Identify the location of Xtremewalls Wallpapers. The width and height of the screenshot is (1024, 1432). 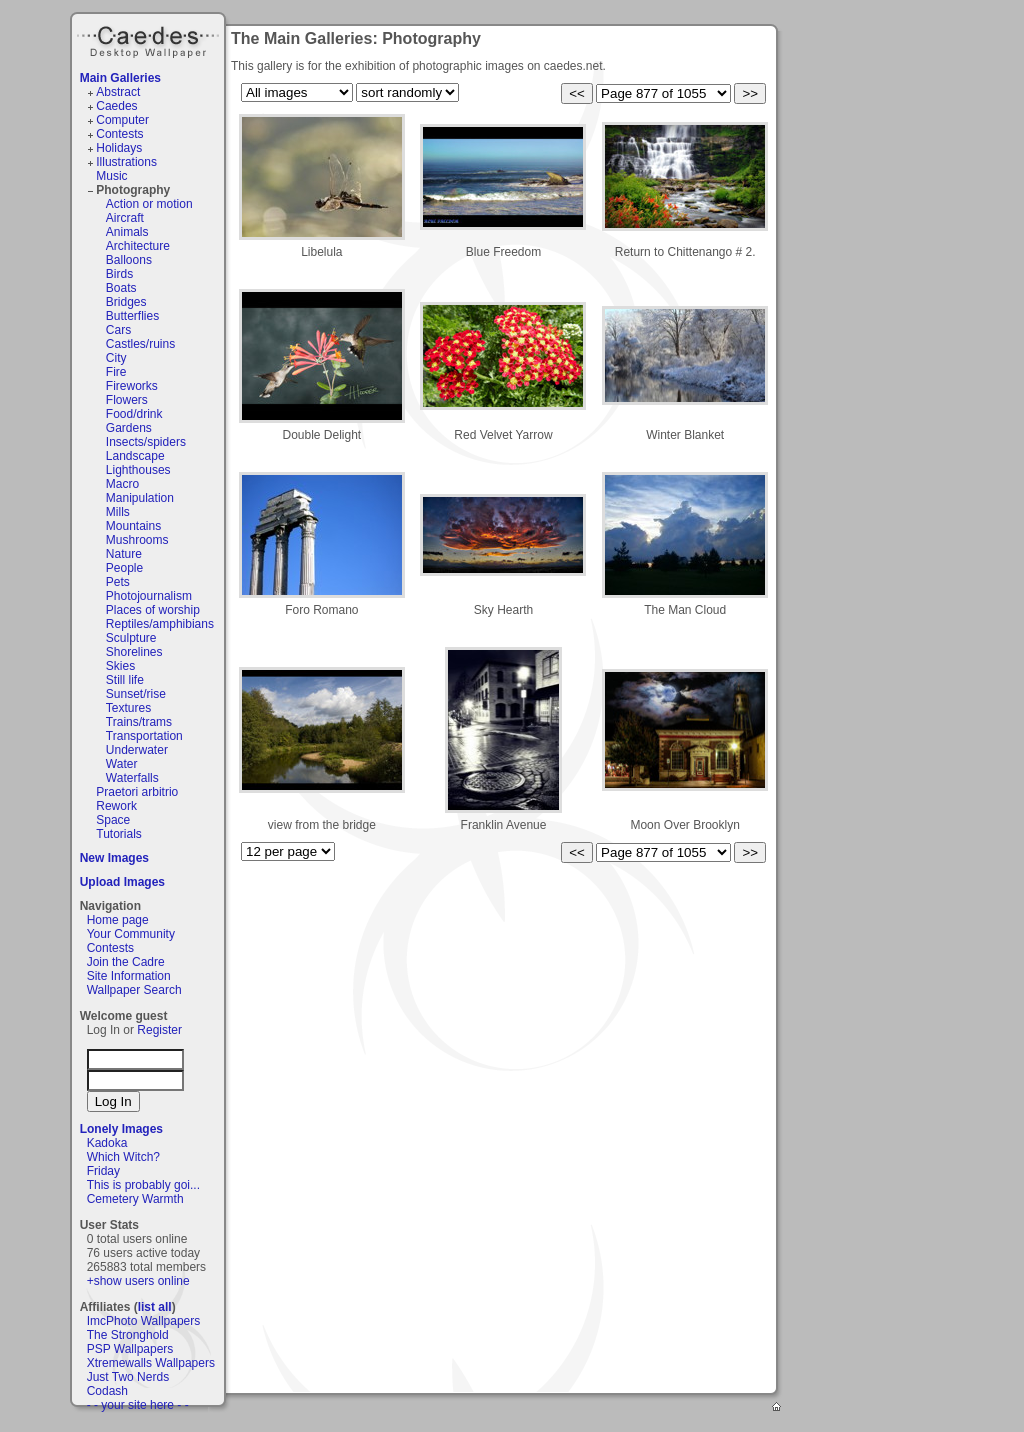
(151, 1363).